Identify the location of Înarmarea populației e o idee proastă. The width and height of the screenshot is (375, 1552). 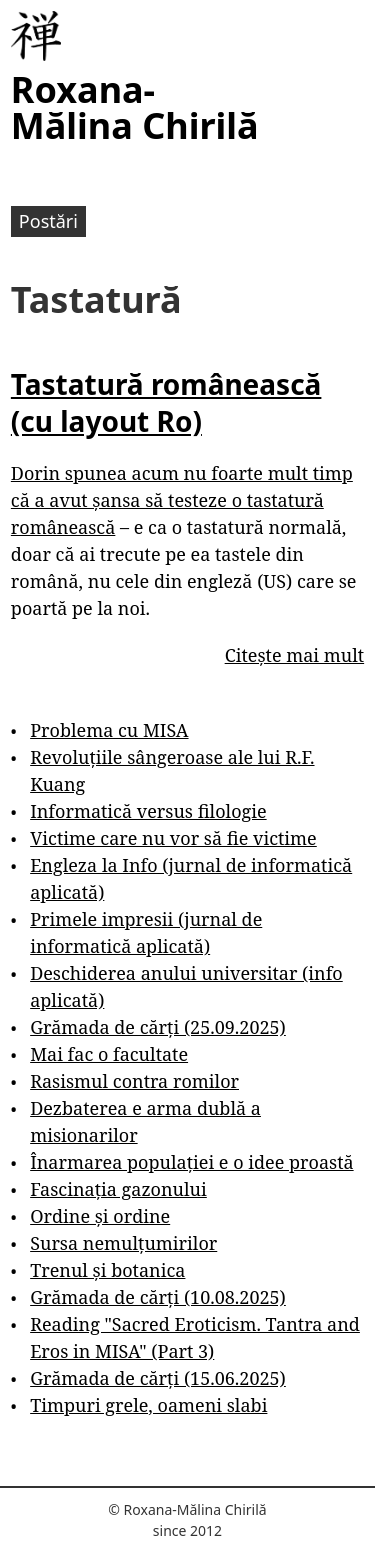
(191, 1162).